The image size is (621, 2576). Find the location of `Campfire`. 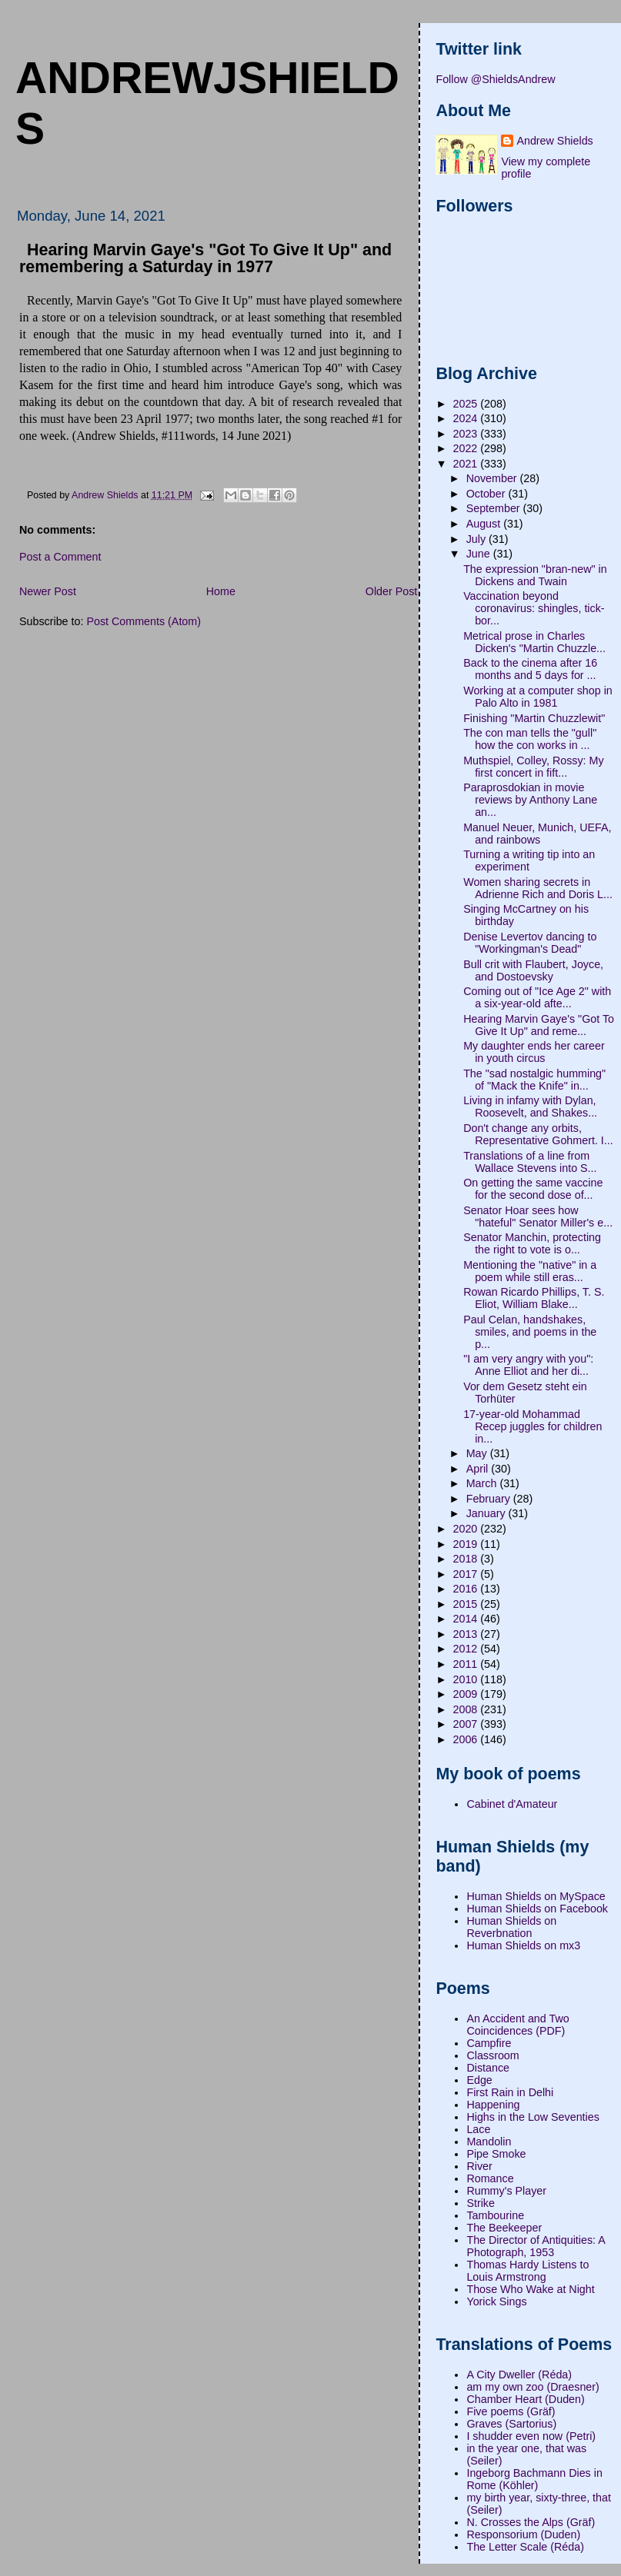

Campfire is located at coordinates (488, 2043).